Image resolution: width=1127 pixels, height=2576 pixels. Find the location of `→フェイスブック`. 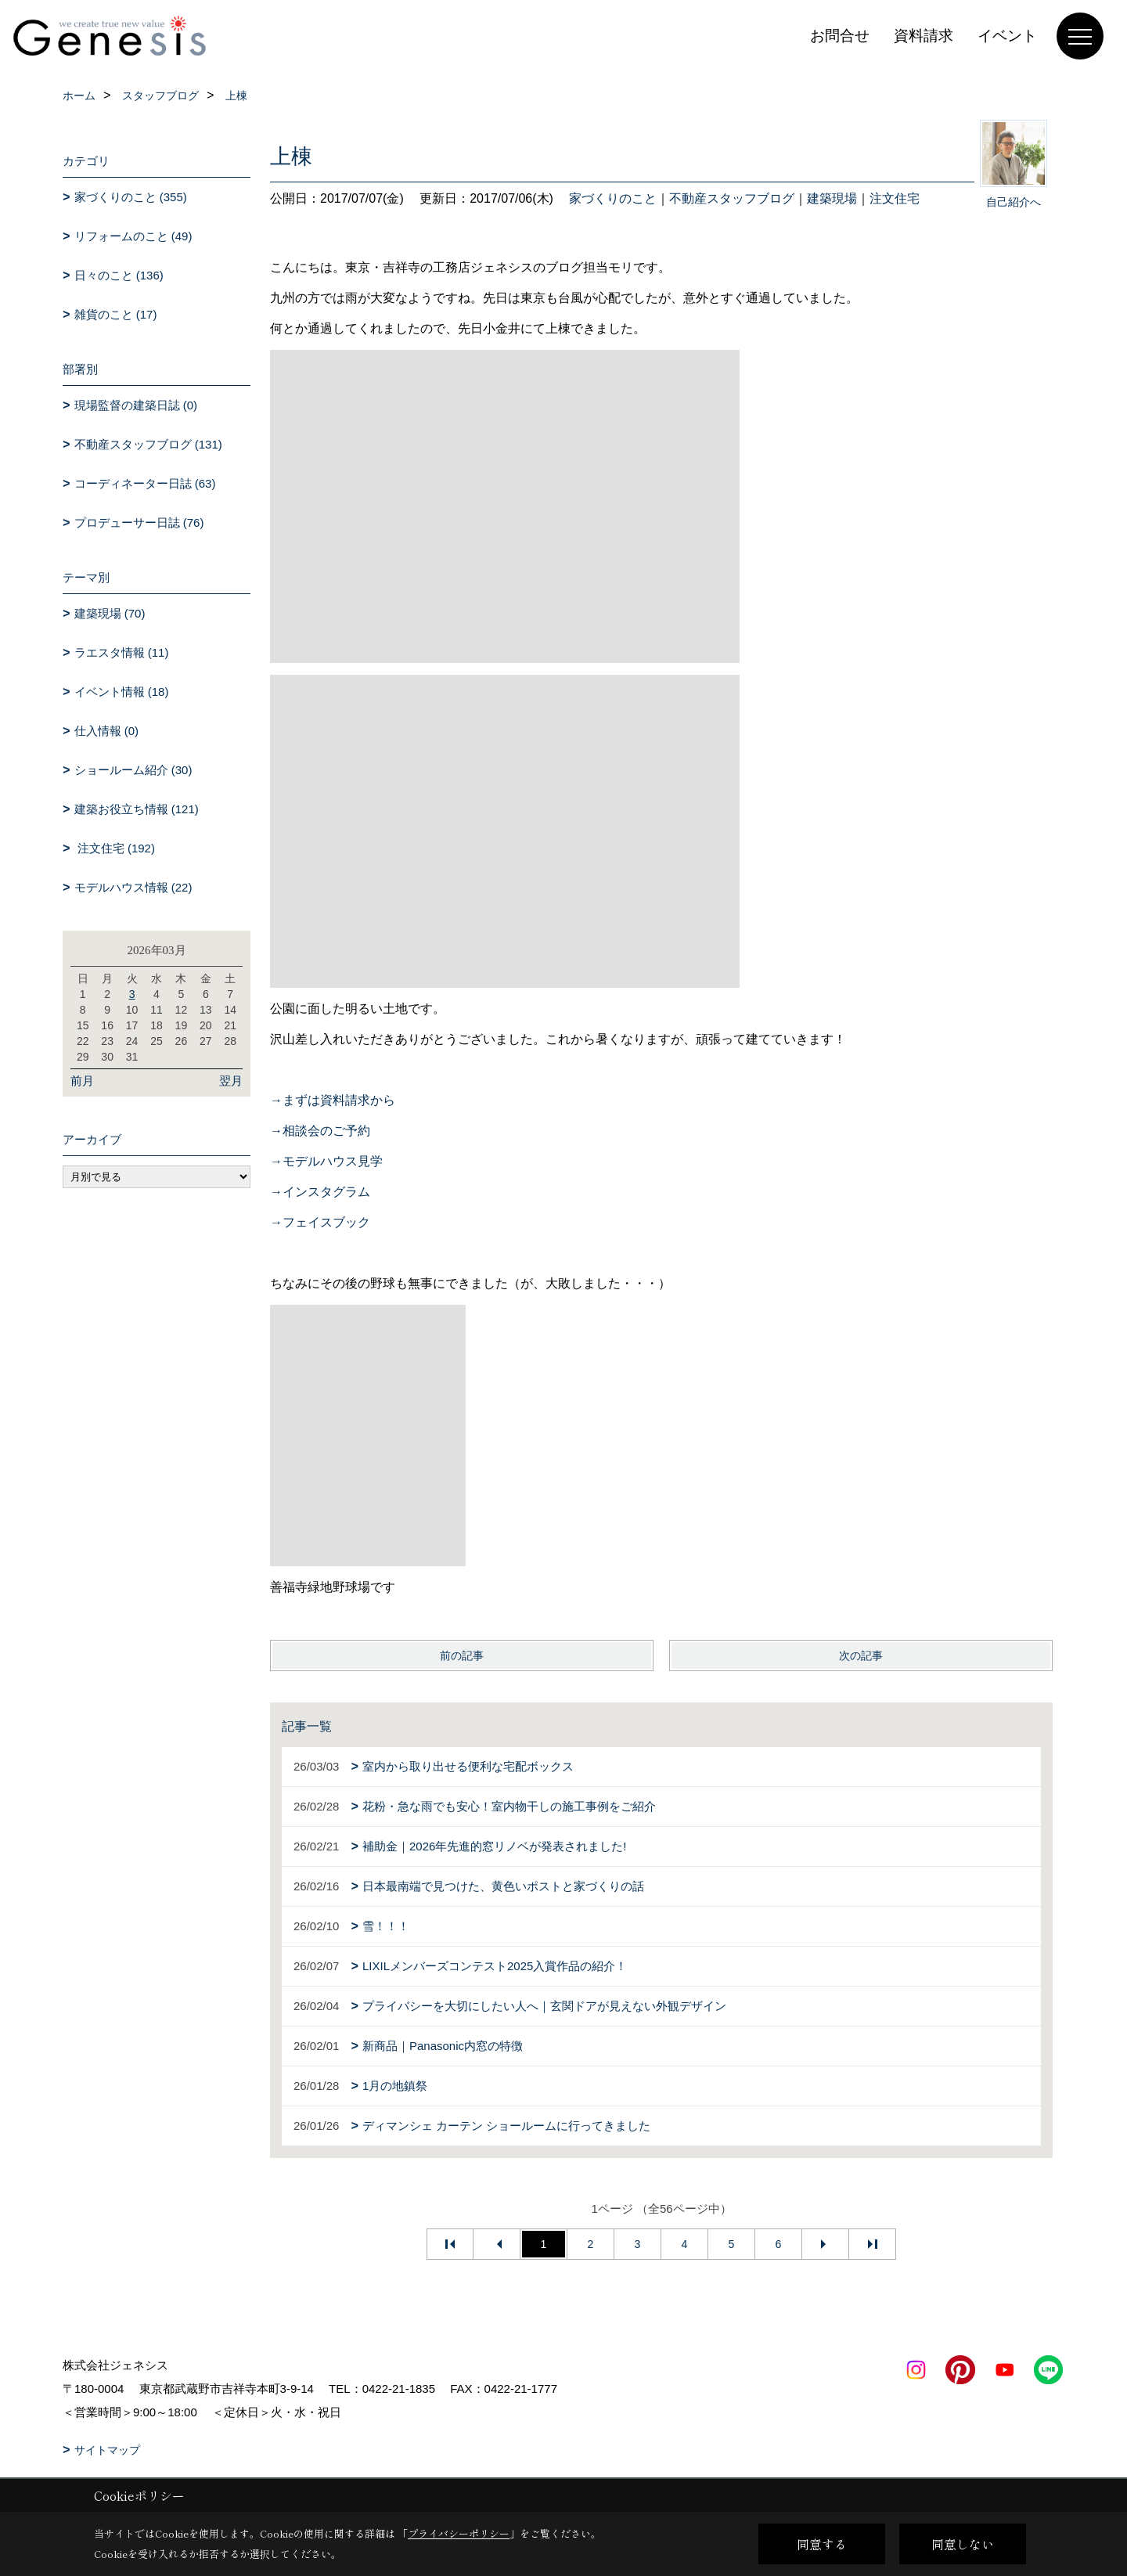

→フェイスブック is located at coordinates (320, 1222).